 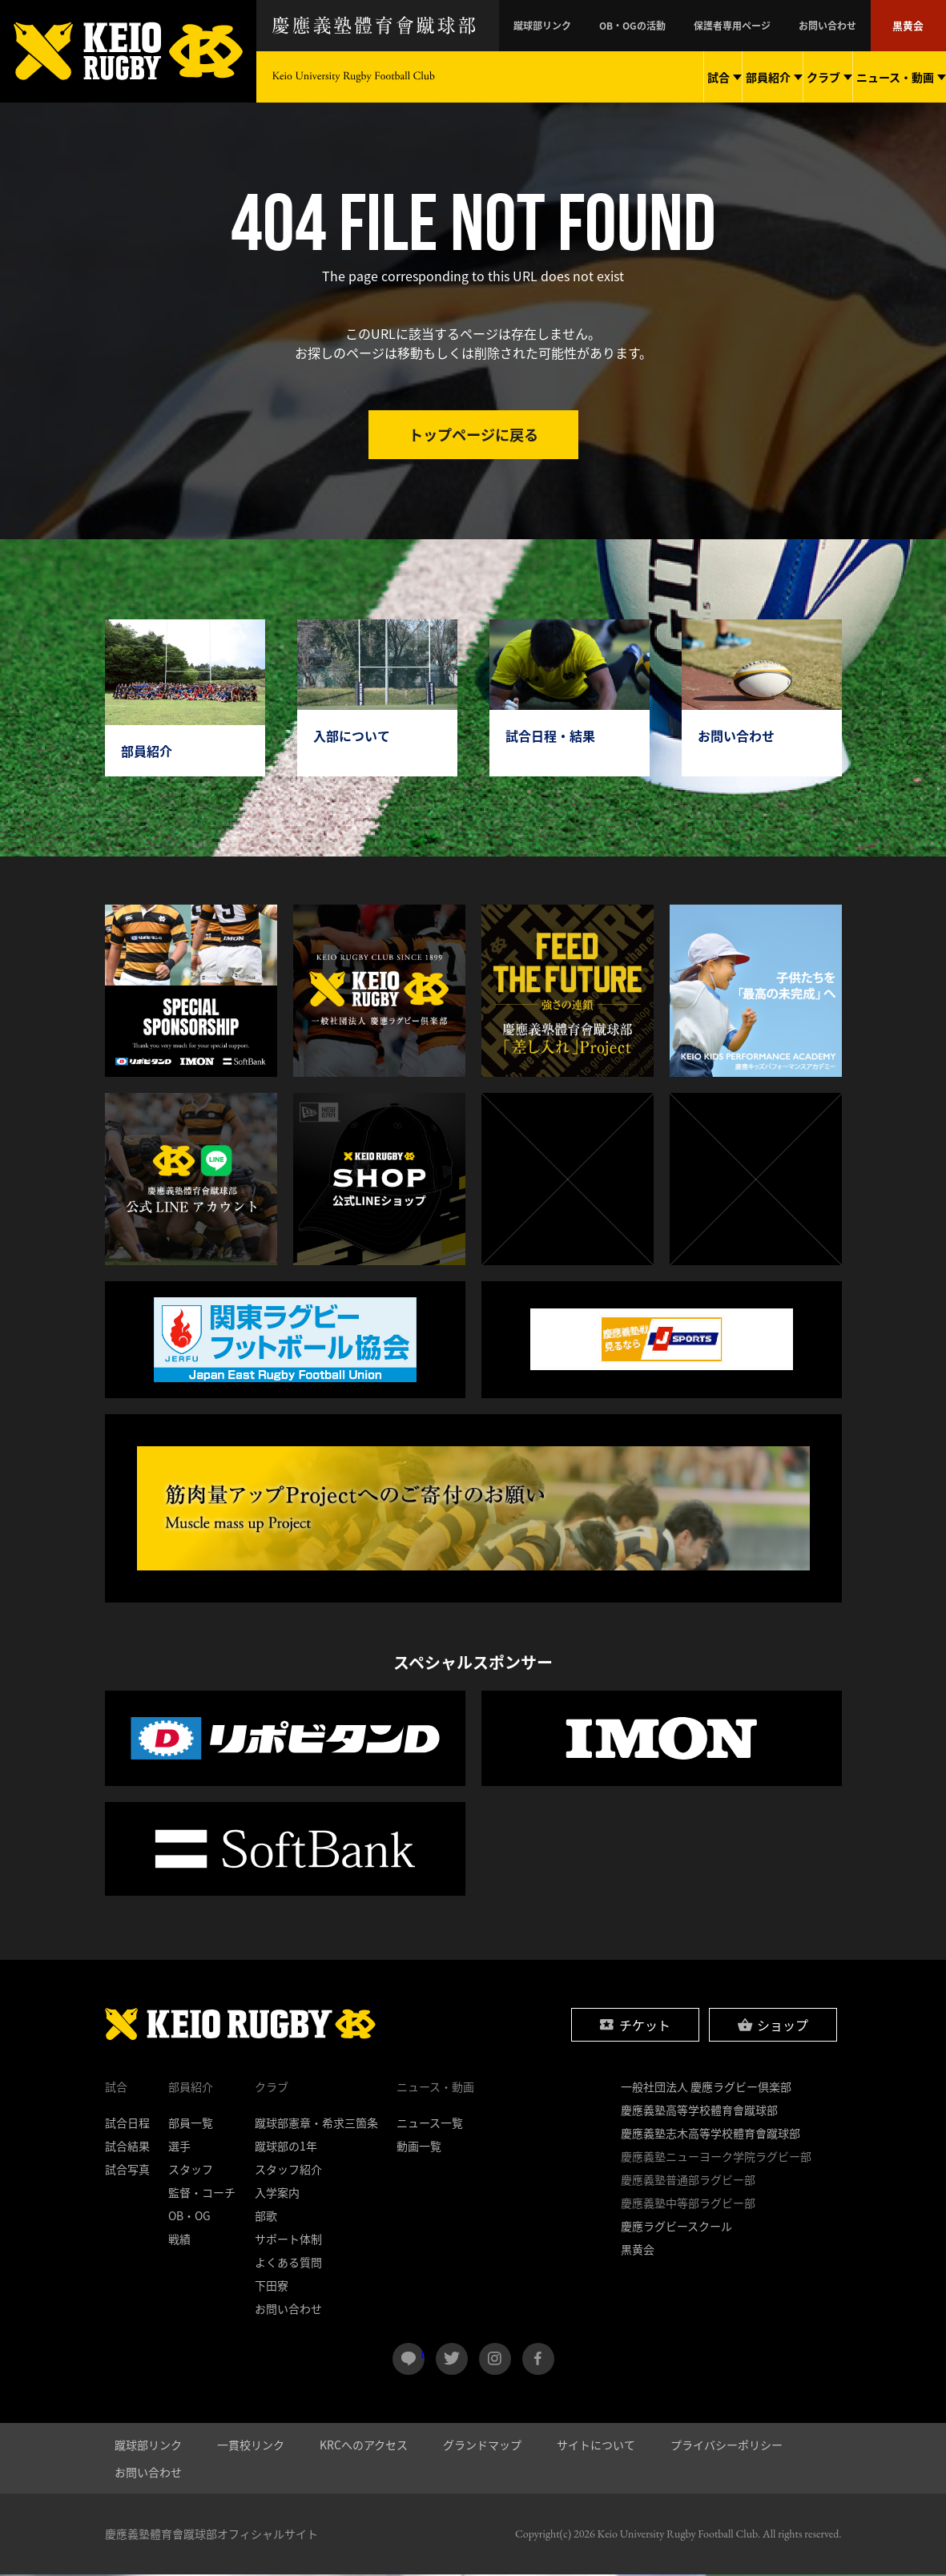 What do you see at coordinates (288, 2171) in the screenshot?
I see `スタッフ紹介` at bounding box center [288, 2171].